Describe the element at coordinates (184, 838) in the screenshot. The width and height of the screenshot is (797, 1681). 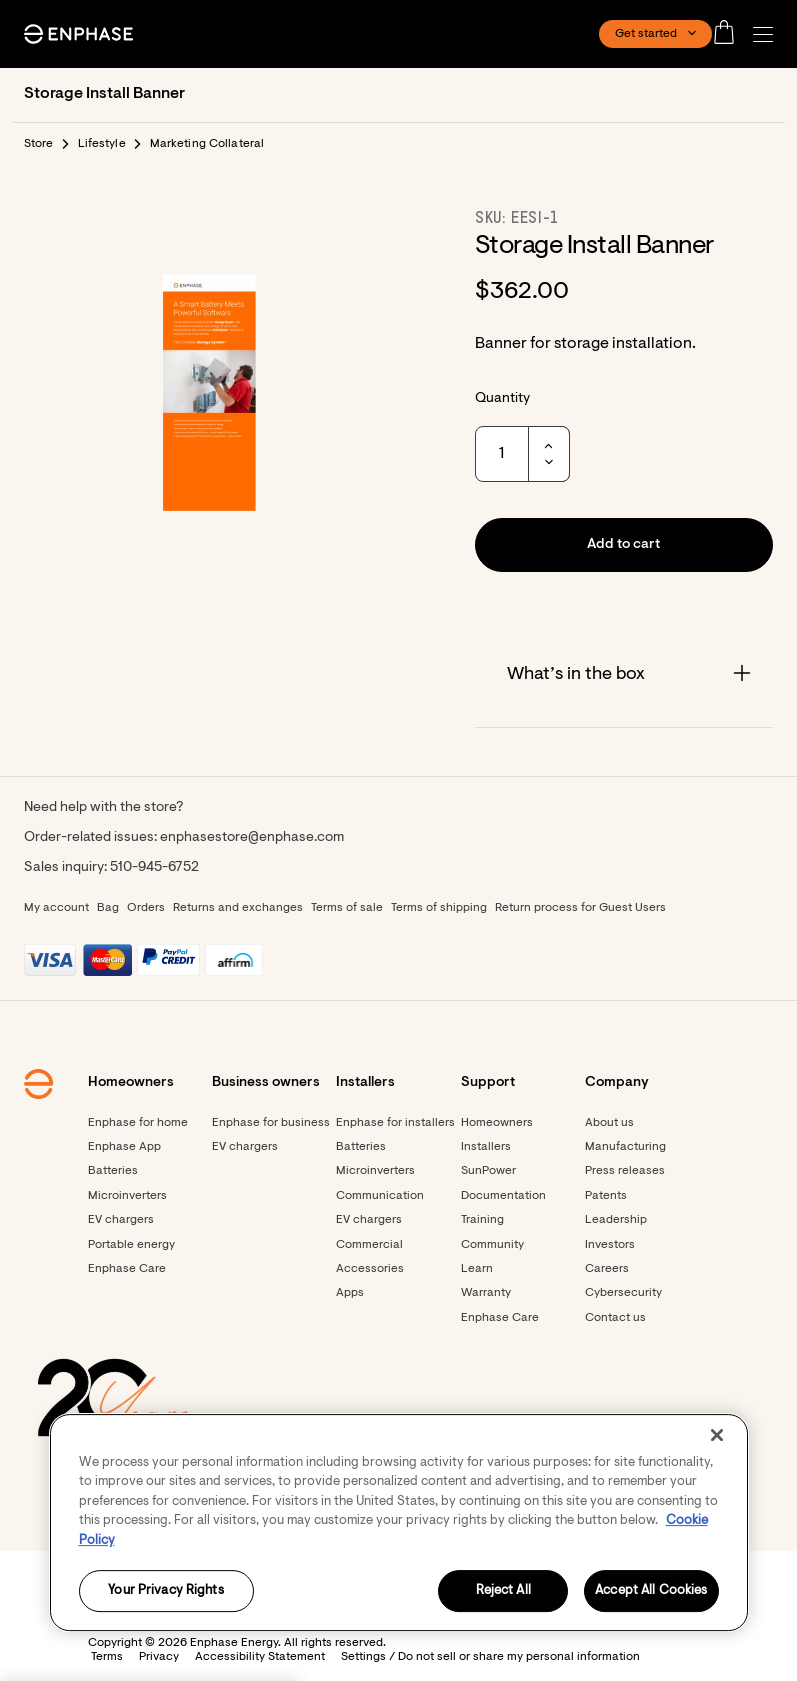
I see `Order-related issues: enphasestore@enphase.com` at that location.